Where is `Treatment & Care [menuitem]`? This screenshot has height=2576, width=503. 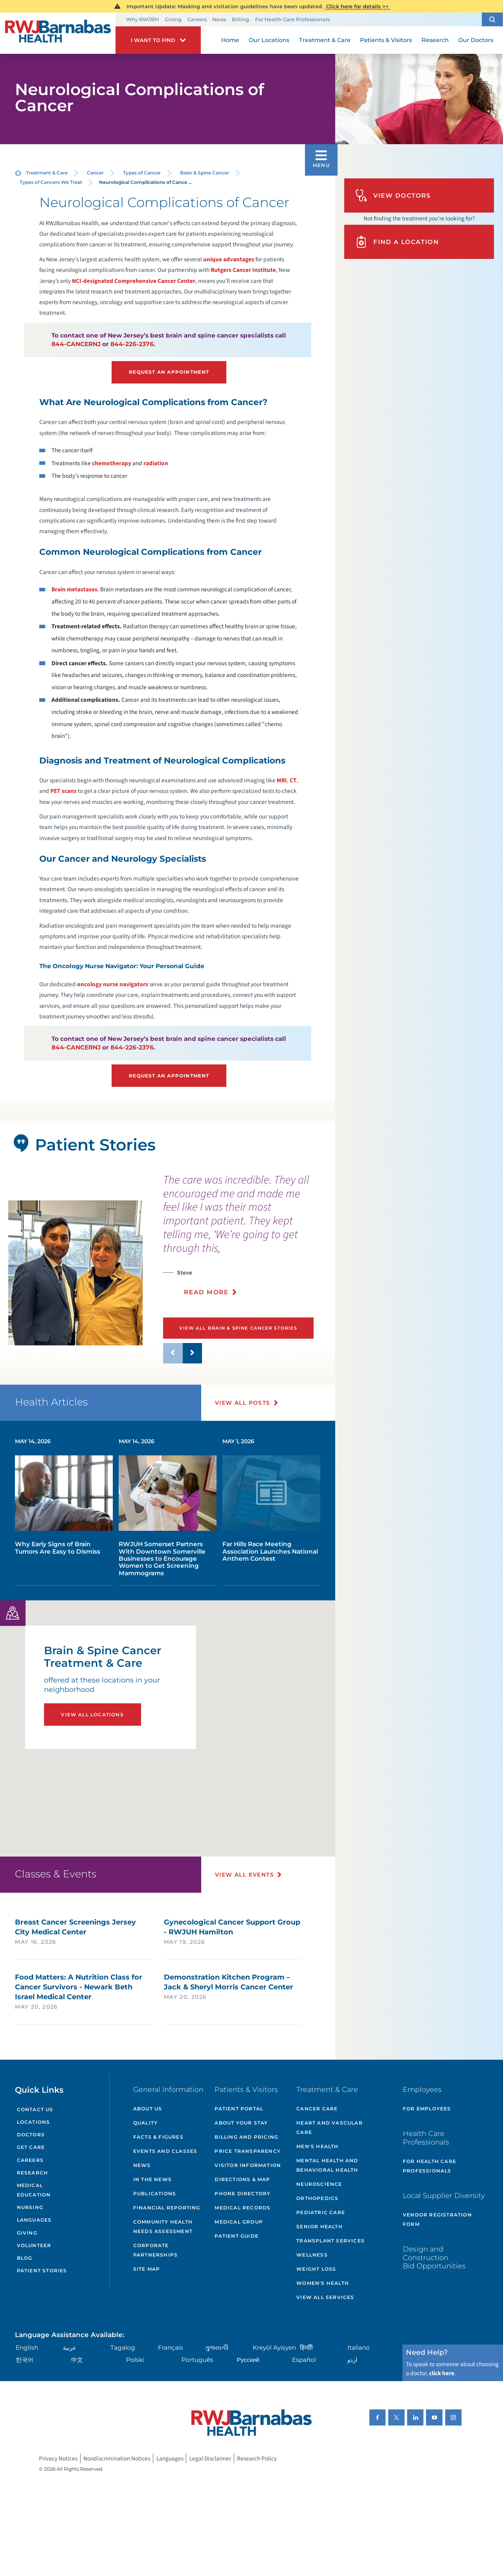
Treatment & Care [menuitem] is located at coordinates (325, 40).